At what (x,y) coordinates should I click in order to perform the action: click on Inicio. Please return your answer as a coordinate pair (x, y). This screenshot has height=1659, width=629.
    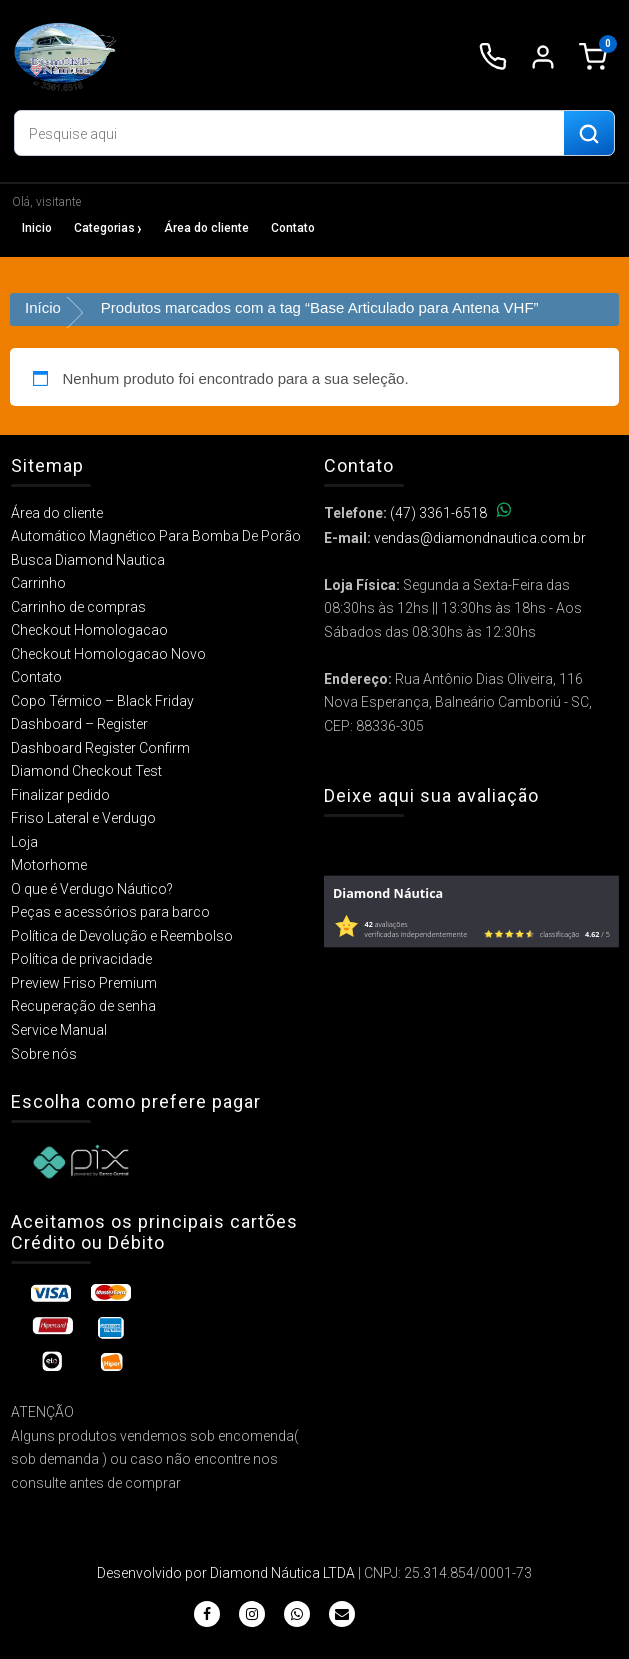
    Looking at the image, I should click on (37, 228).